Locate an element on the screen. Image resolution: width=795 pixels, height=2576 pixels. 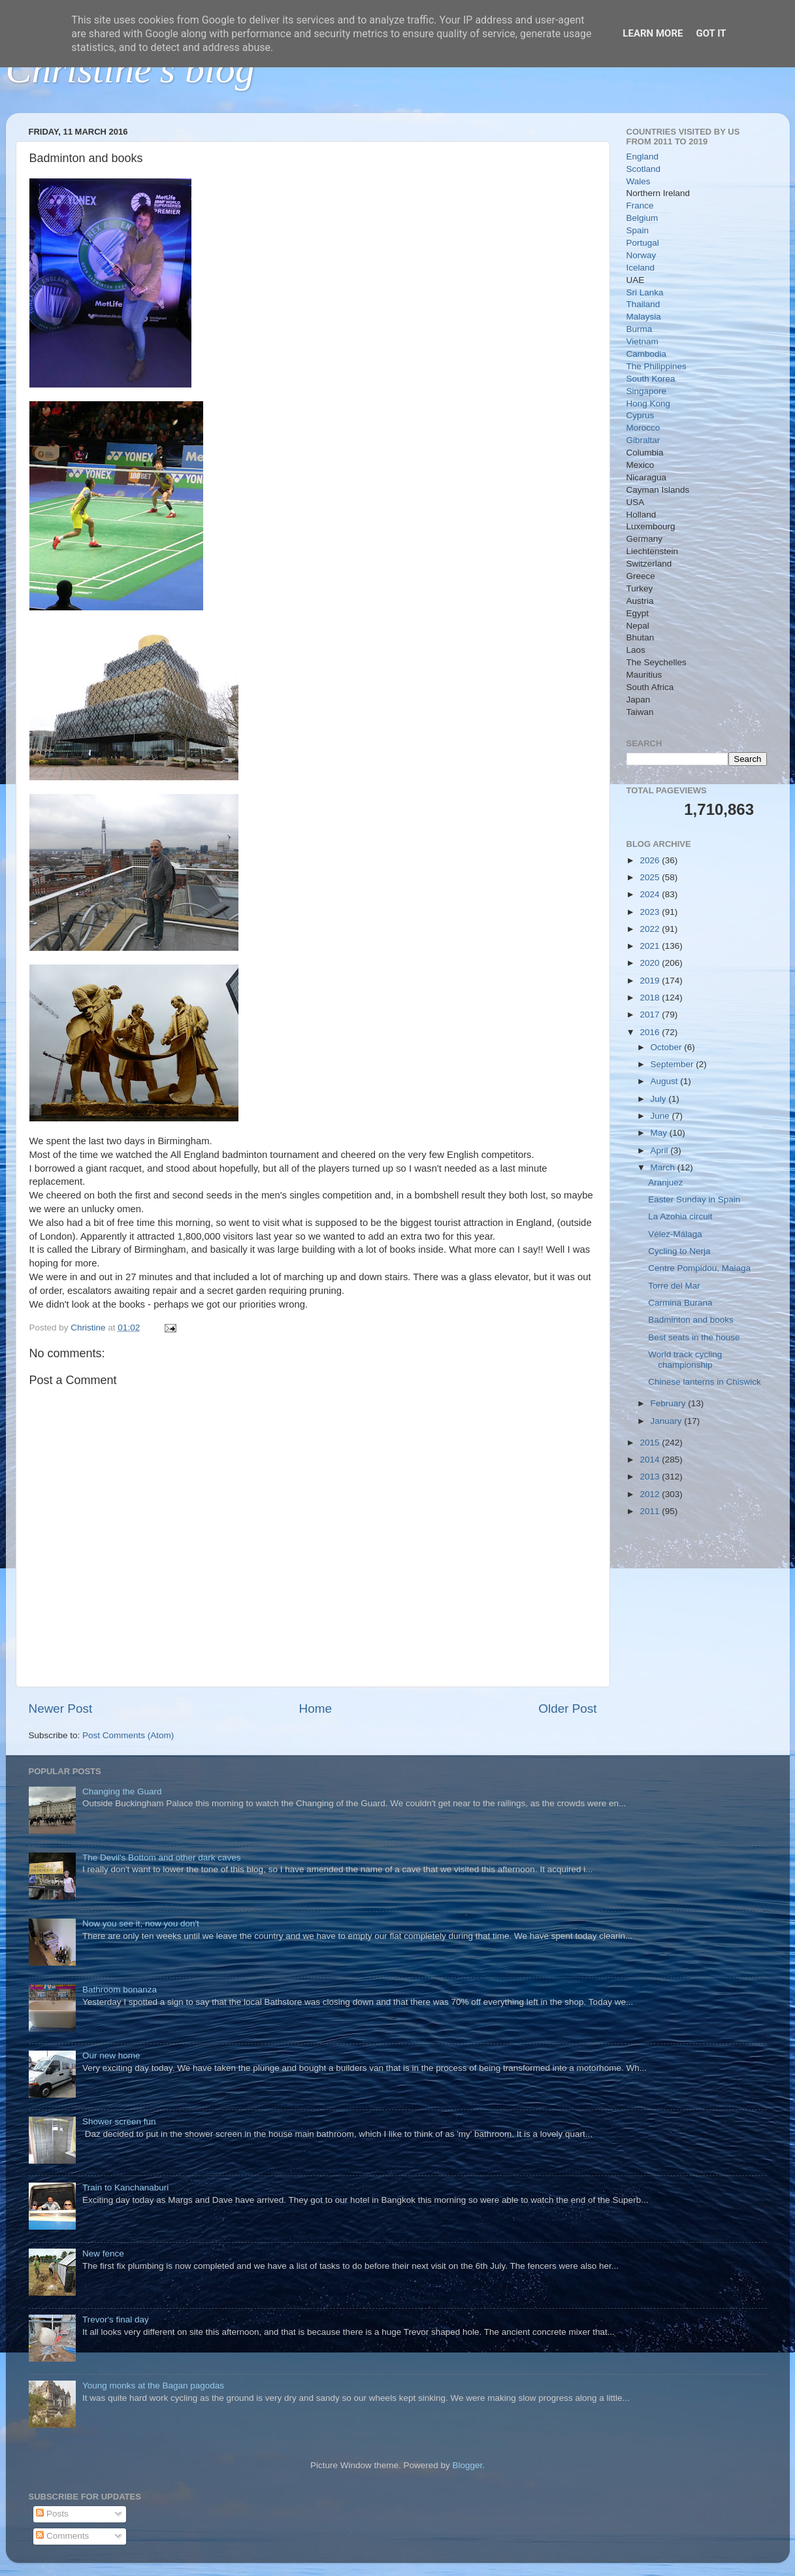
Newer Post is located at coordinates (61, 1708).